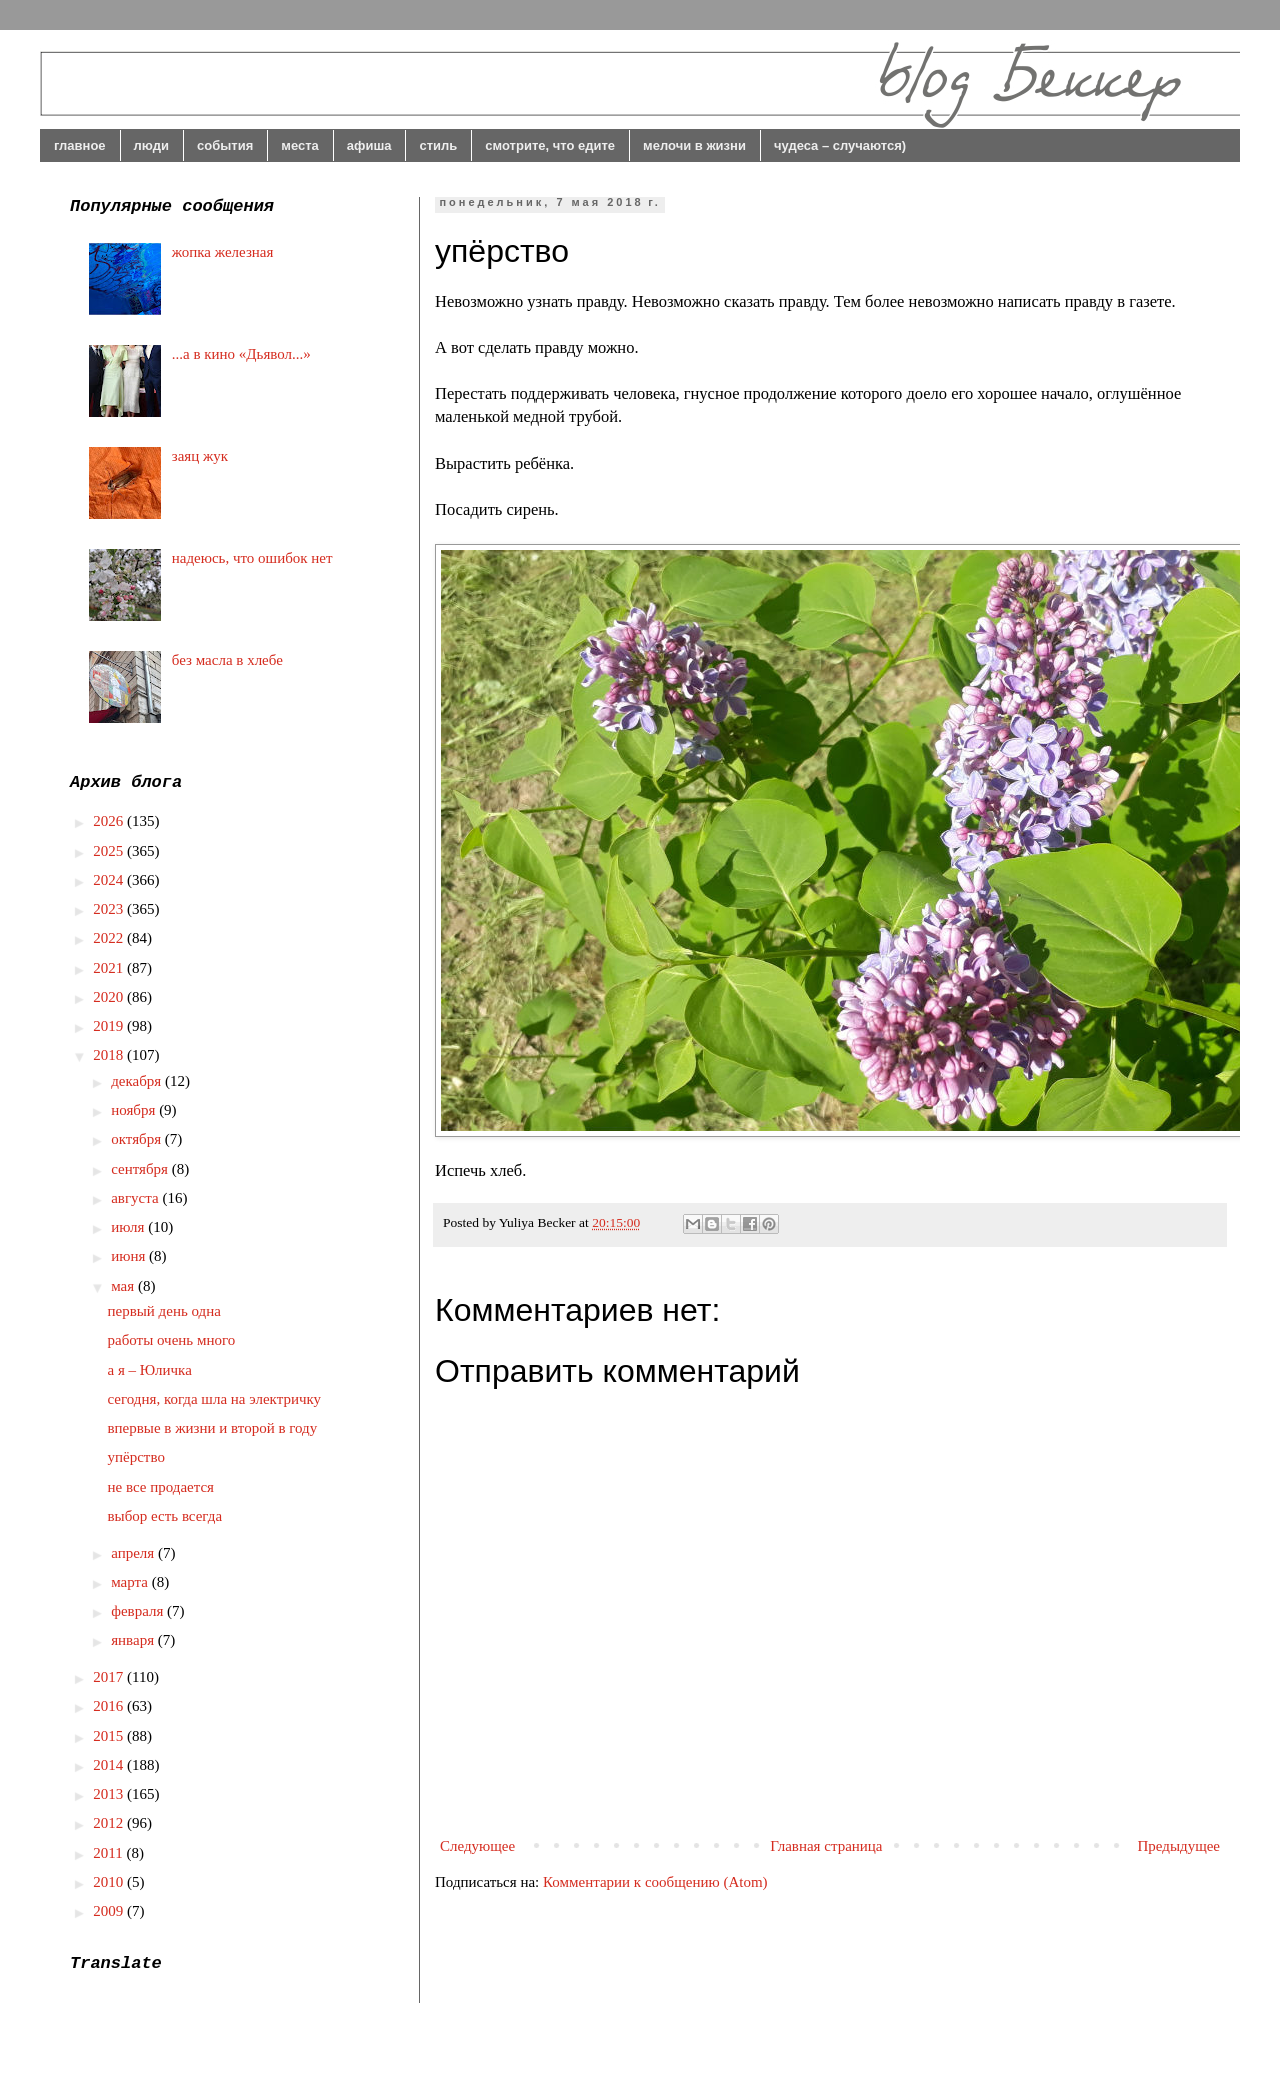 The image size is (1280, 2078). Describe the element at coordinates (110, 1823) in the screenshot. I see `2012` at that location.